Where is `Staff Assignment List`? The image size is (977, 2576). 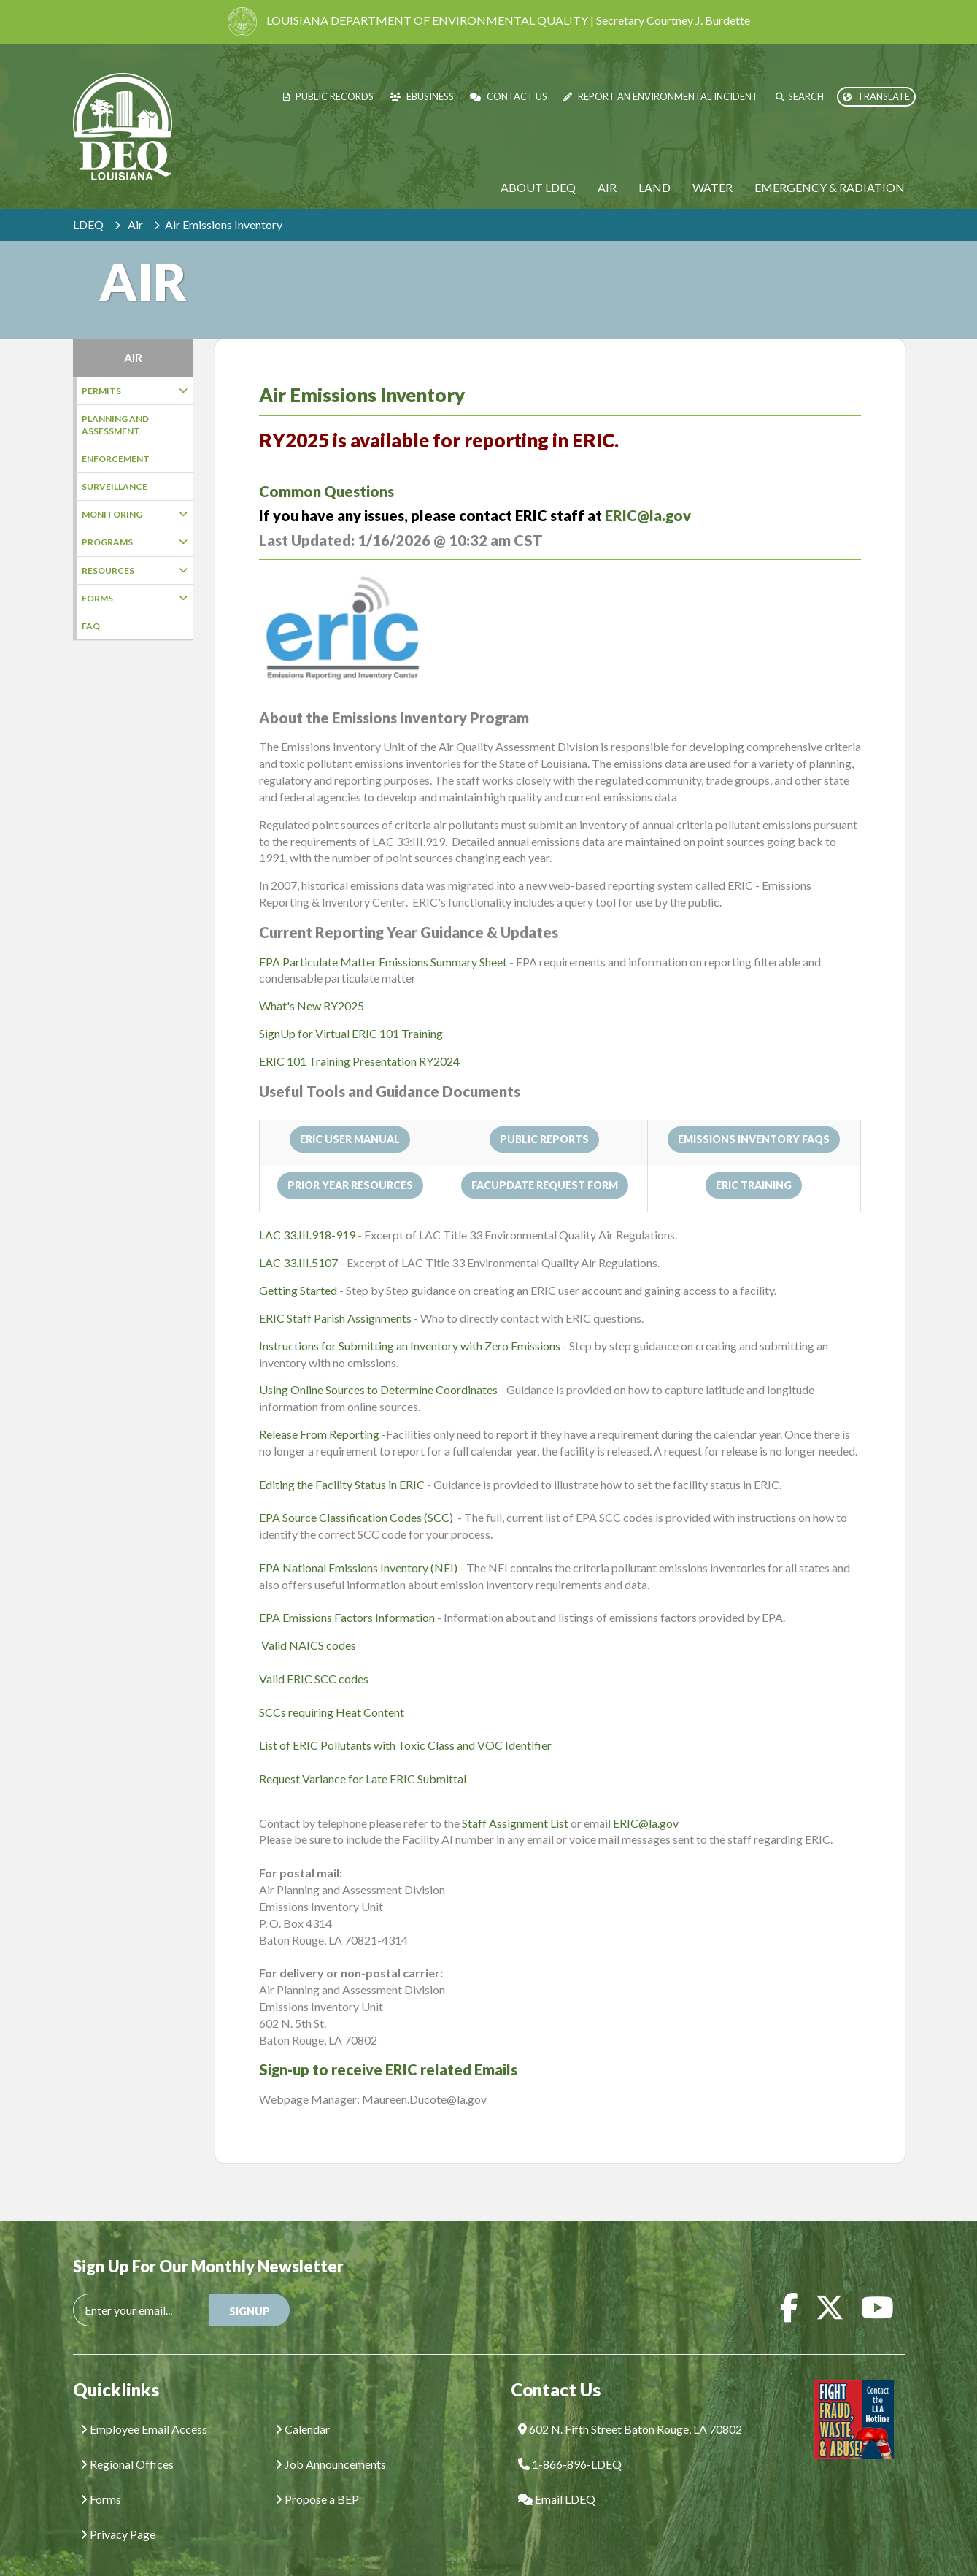
Staff Assignment List is located at coordinates (515, 1801).